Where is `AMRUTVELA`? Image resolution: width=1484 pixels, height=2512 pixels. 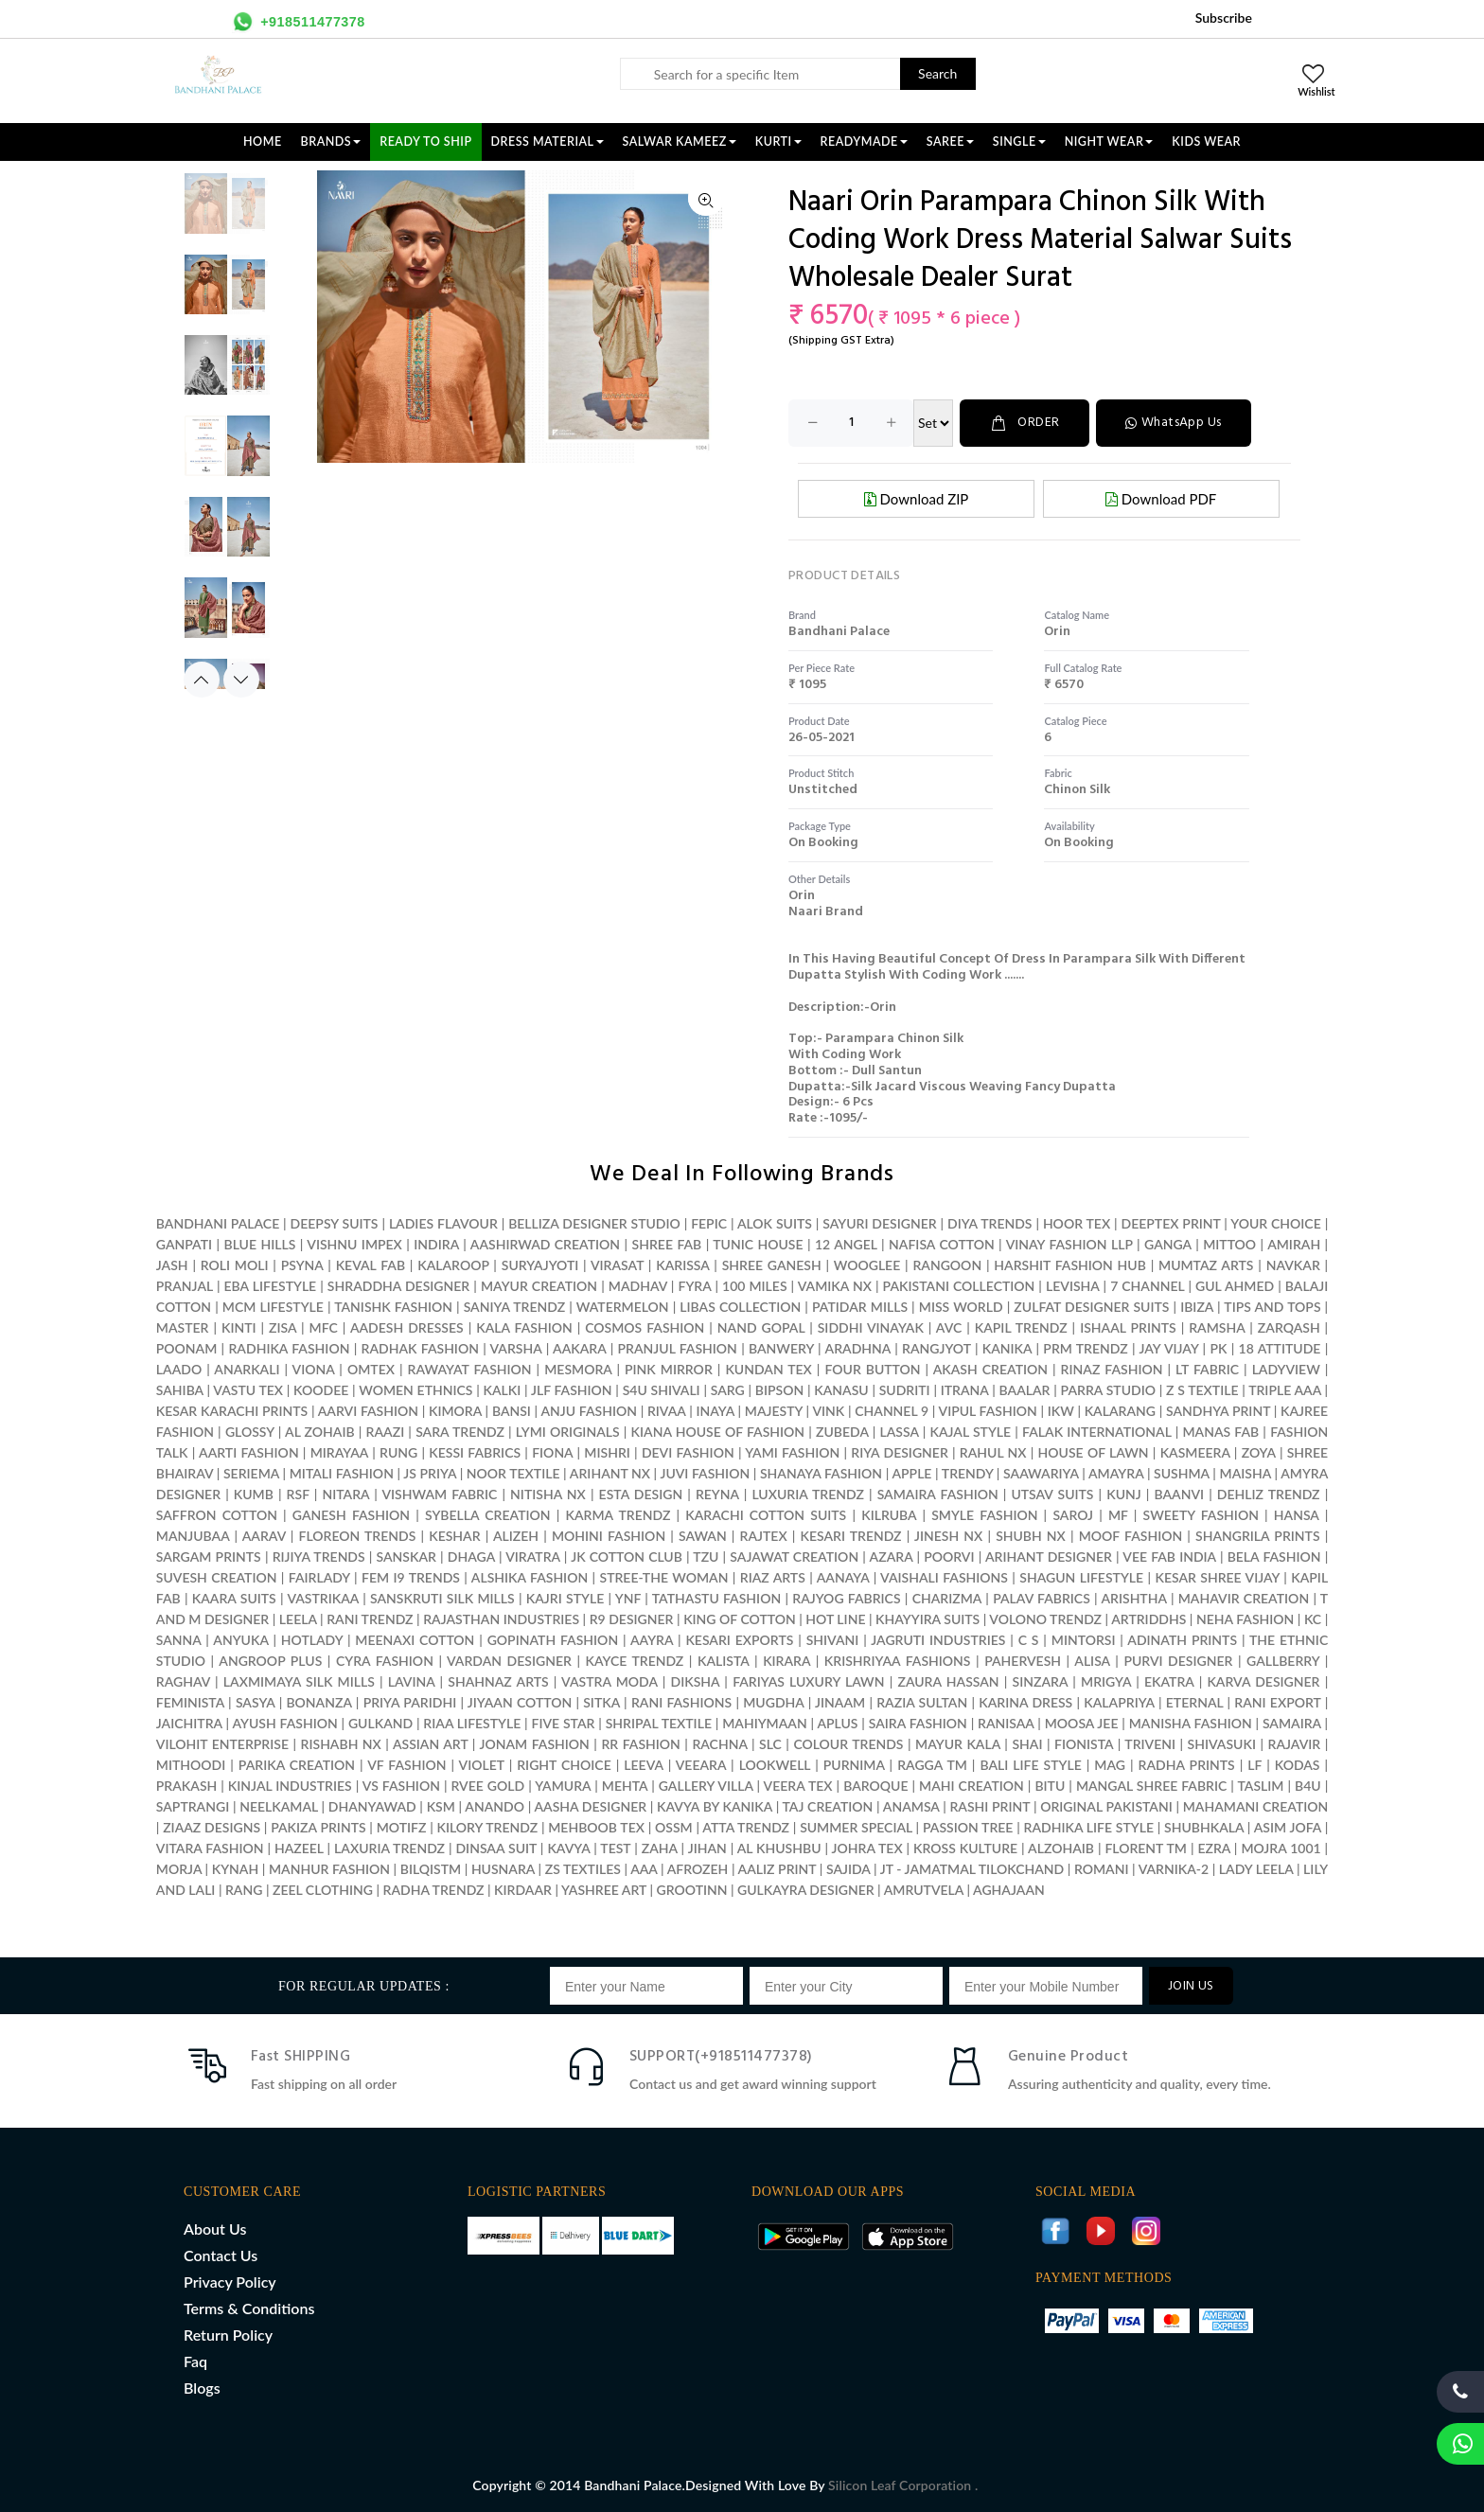 AMRUTVELA is located at coordinates (923, 1890).